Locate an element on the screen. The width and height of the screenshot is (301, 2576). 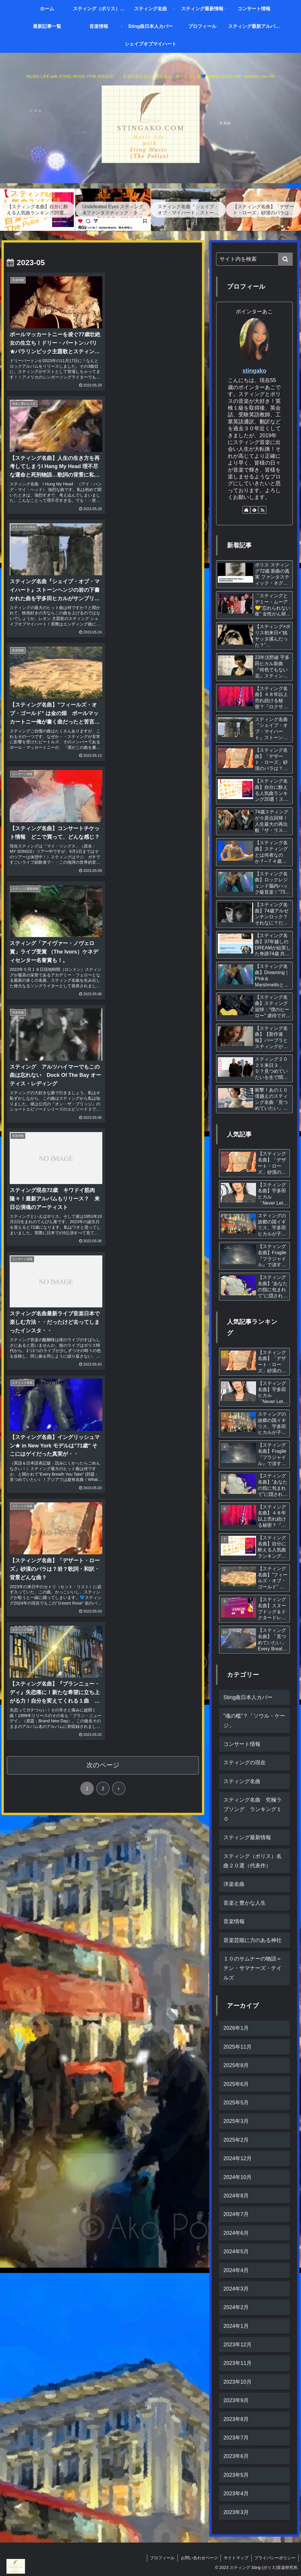
サイトマップ is located at coordinates (235, 2557).